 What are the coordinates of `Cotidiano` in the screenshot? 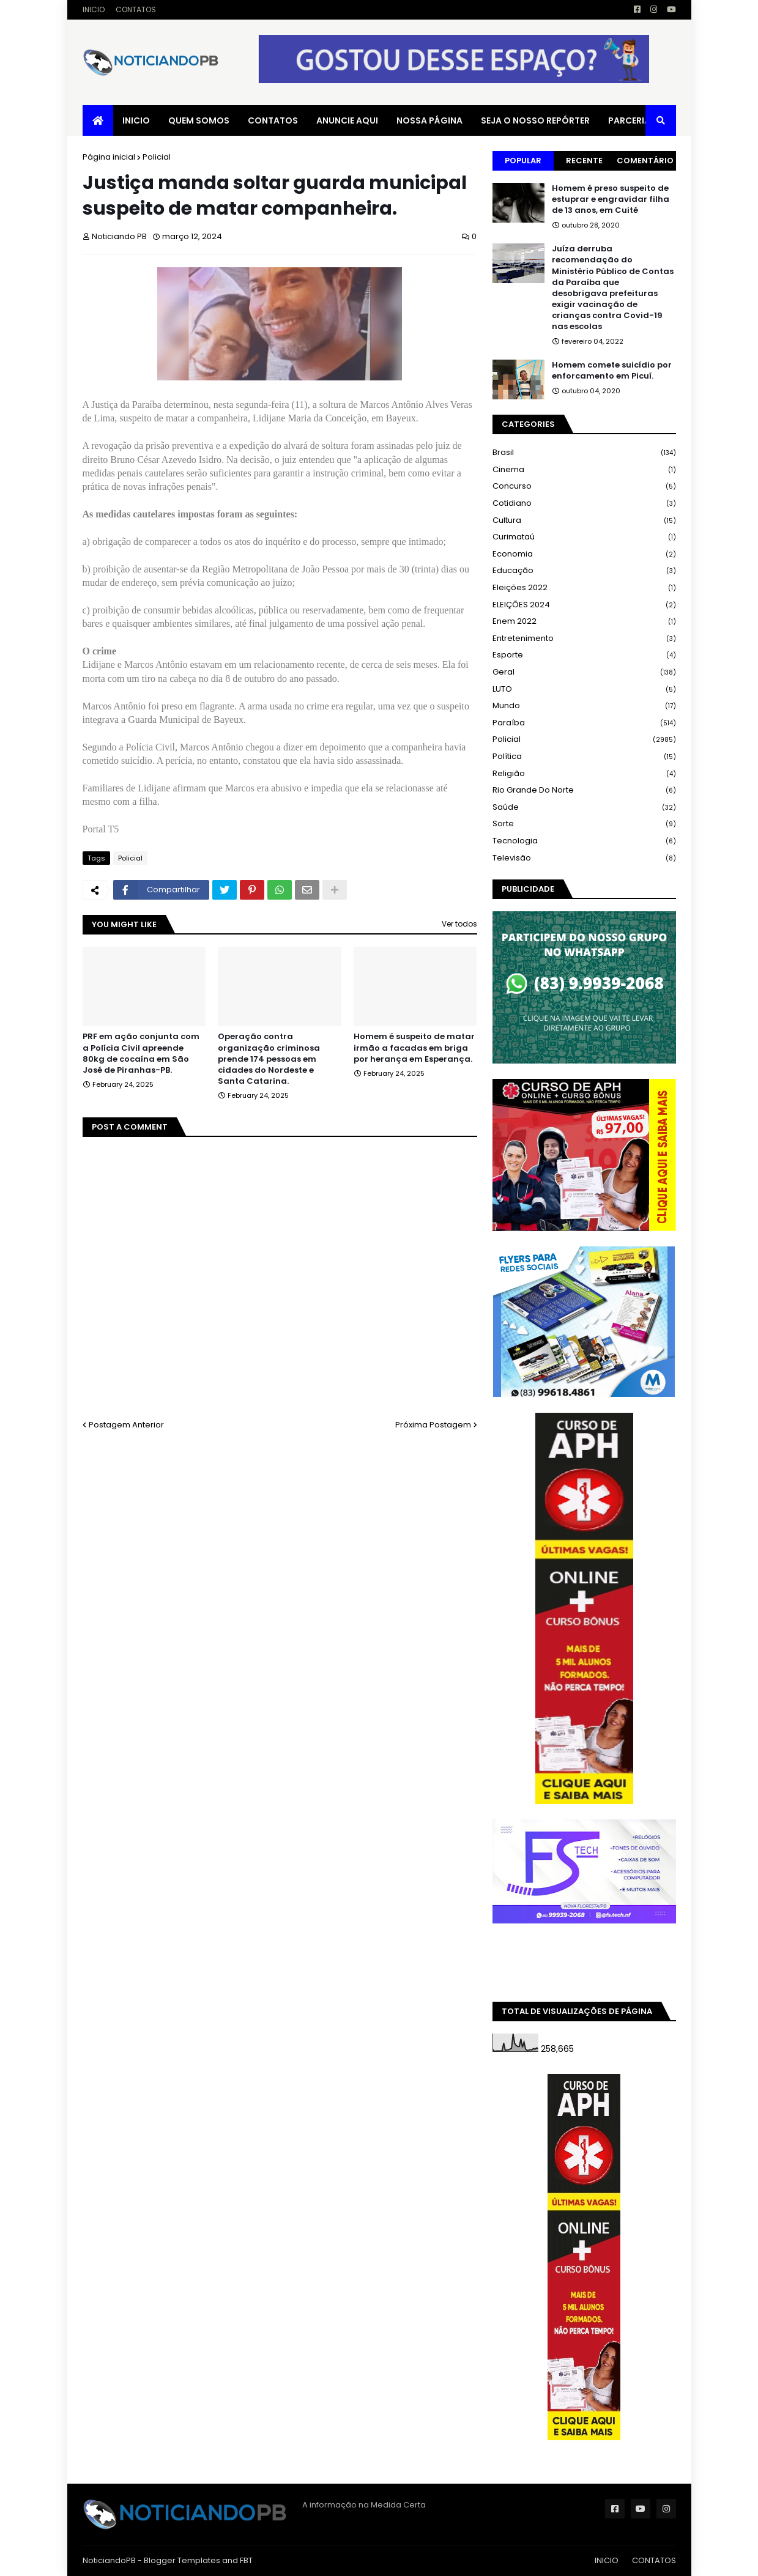 It's located at (584, 503).